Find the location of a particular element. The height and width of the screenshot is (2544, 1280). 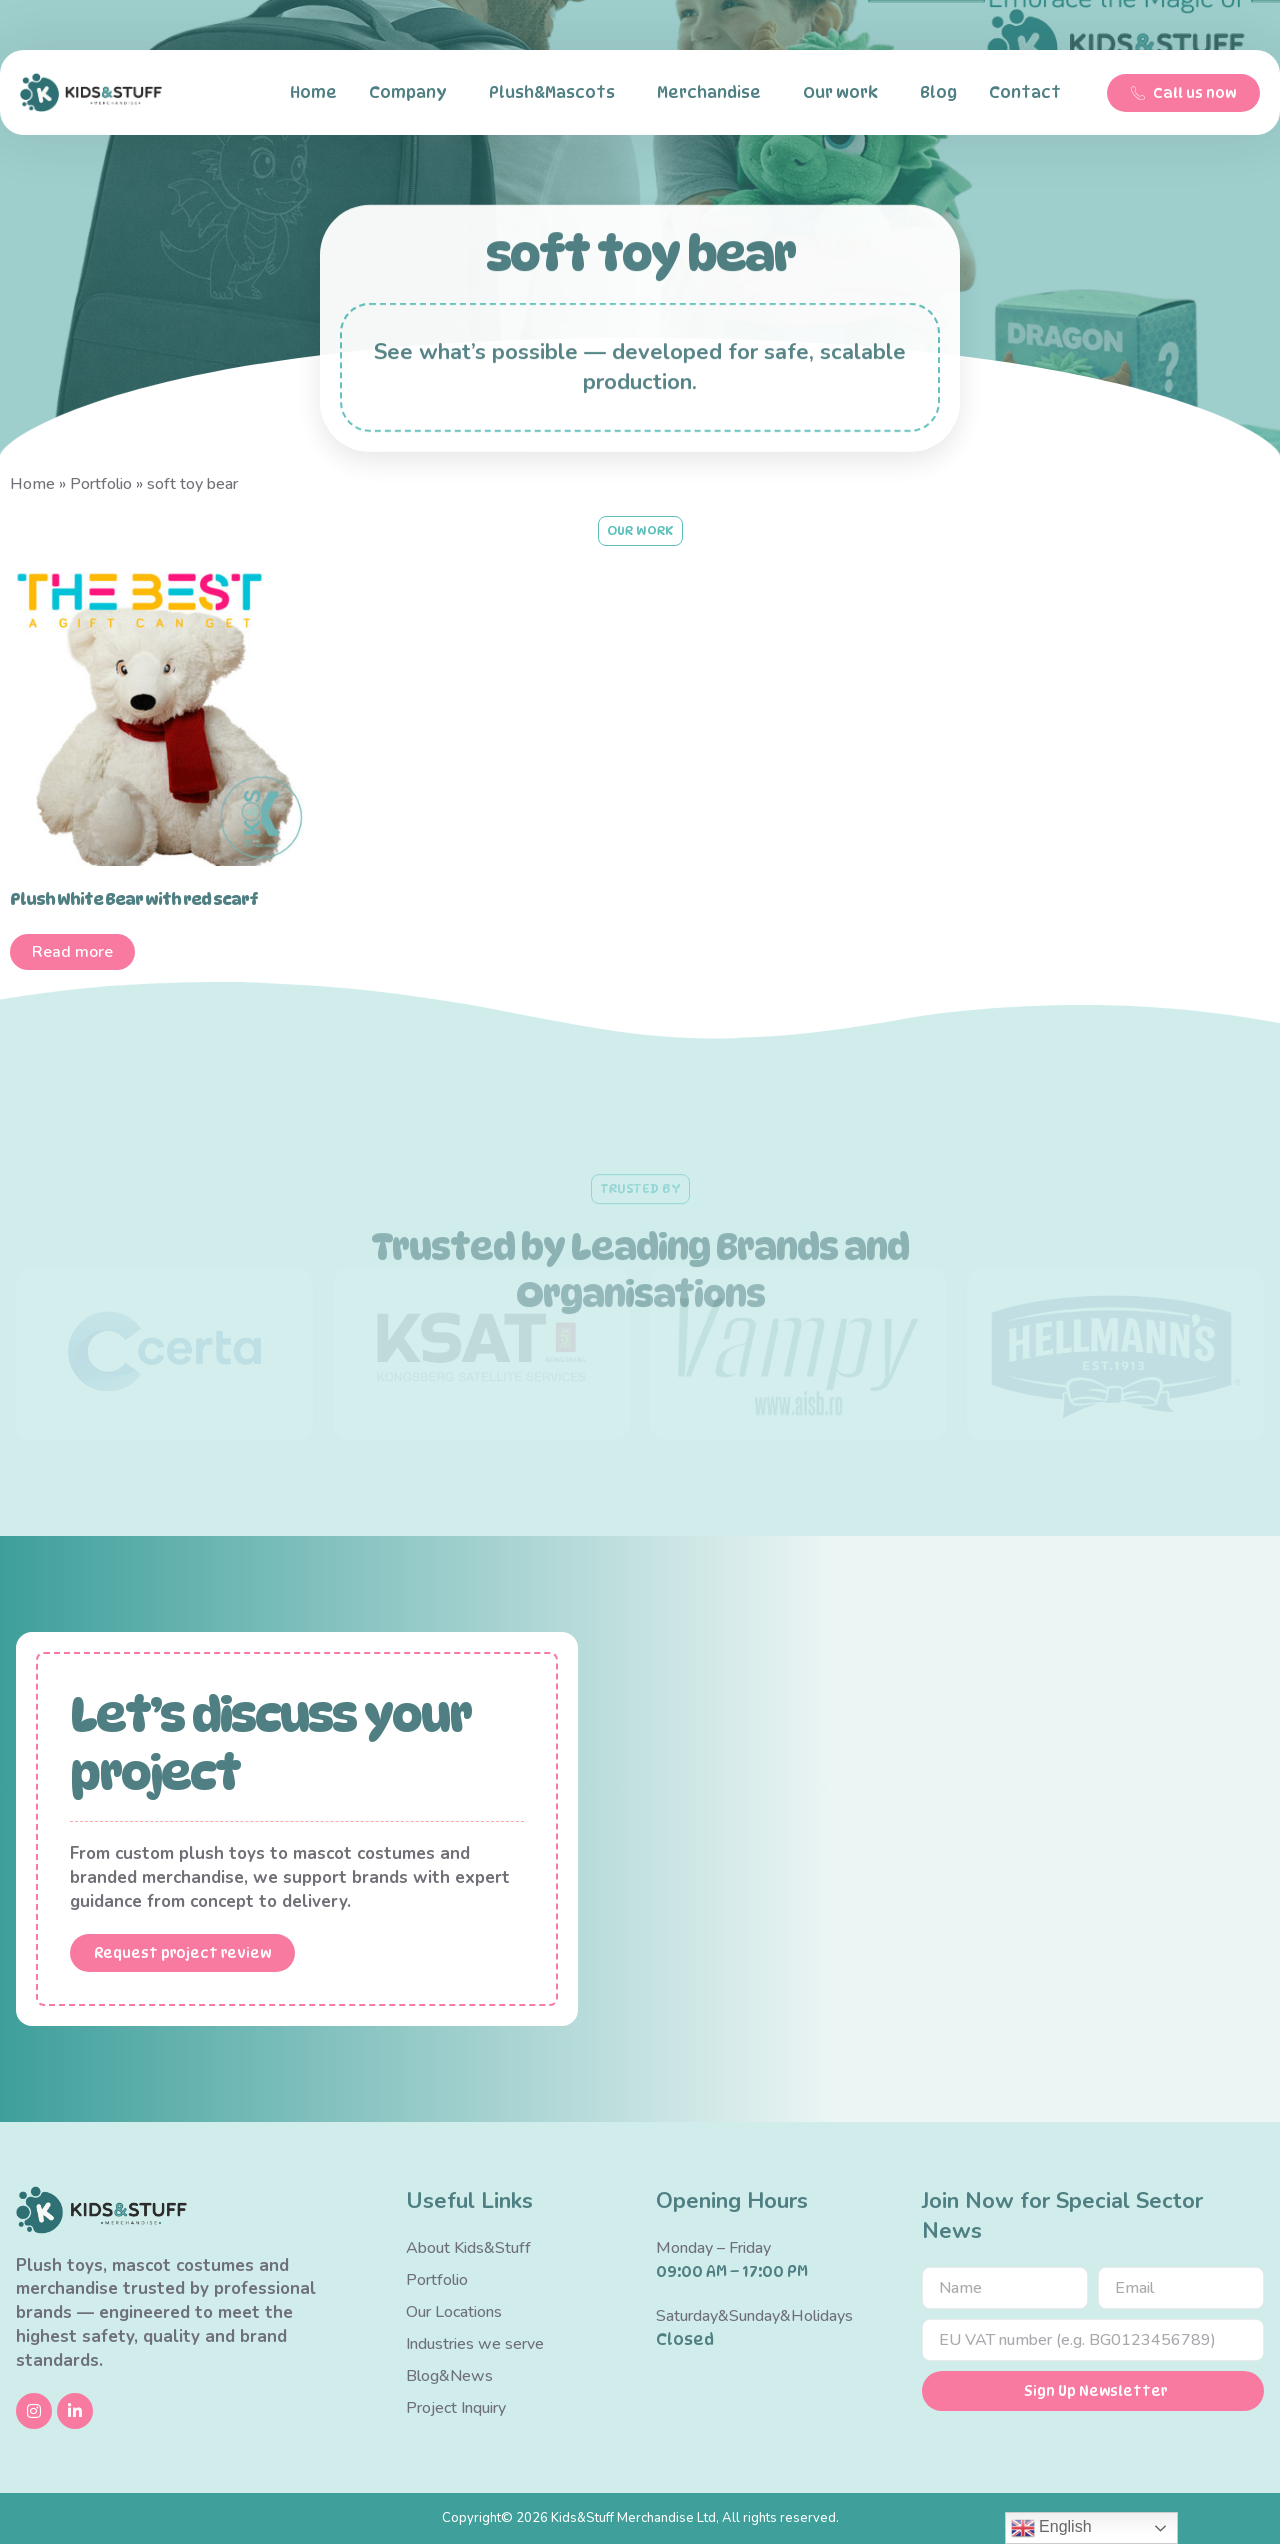

English is located at coordinates (1051, 2528).